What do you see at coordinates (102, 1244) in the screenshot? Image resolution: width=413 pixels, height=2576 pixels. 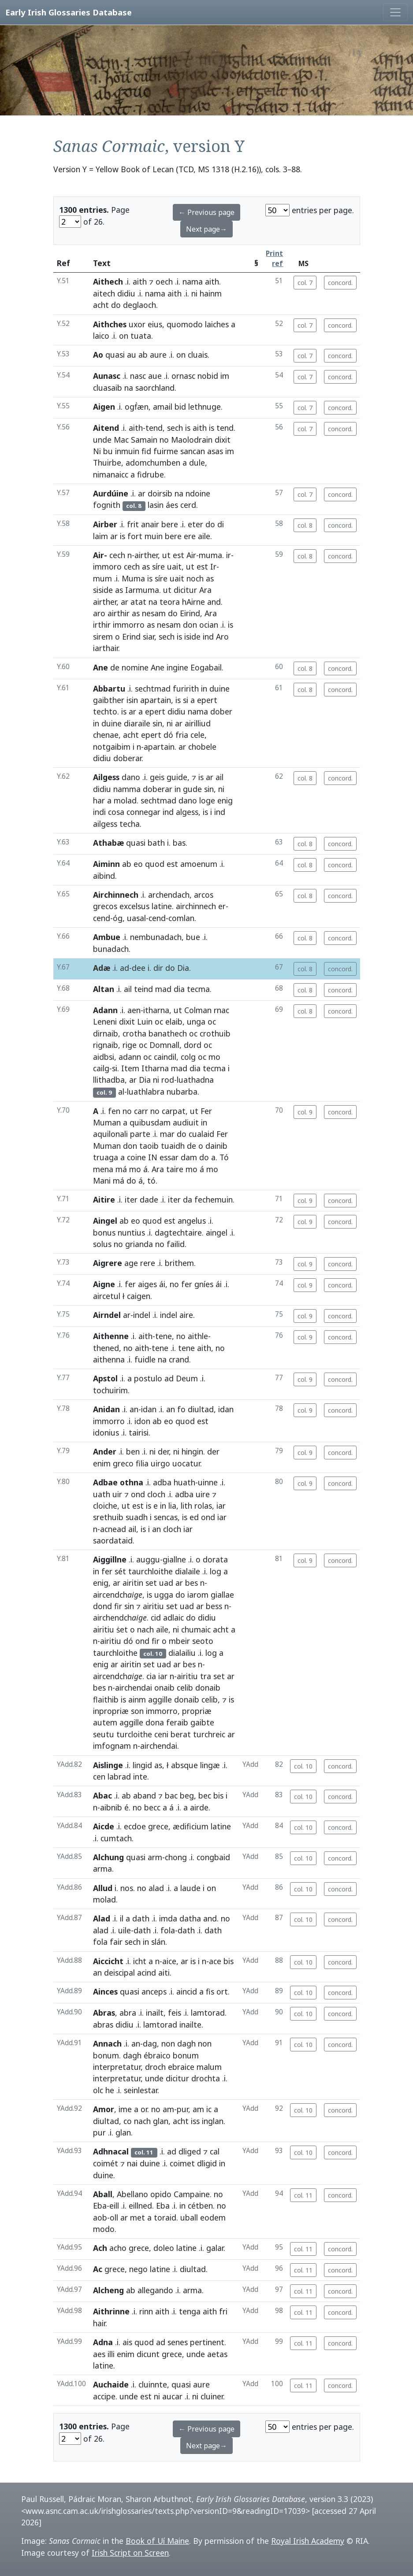 I see `solus` at bounding box center [102, 1244].